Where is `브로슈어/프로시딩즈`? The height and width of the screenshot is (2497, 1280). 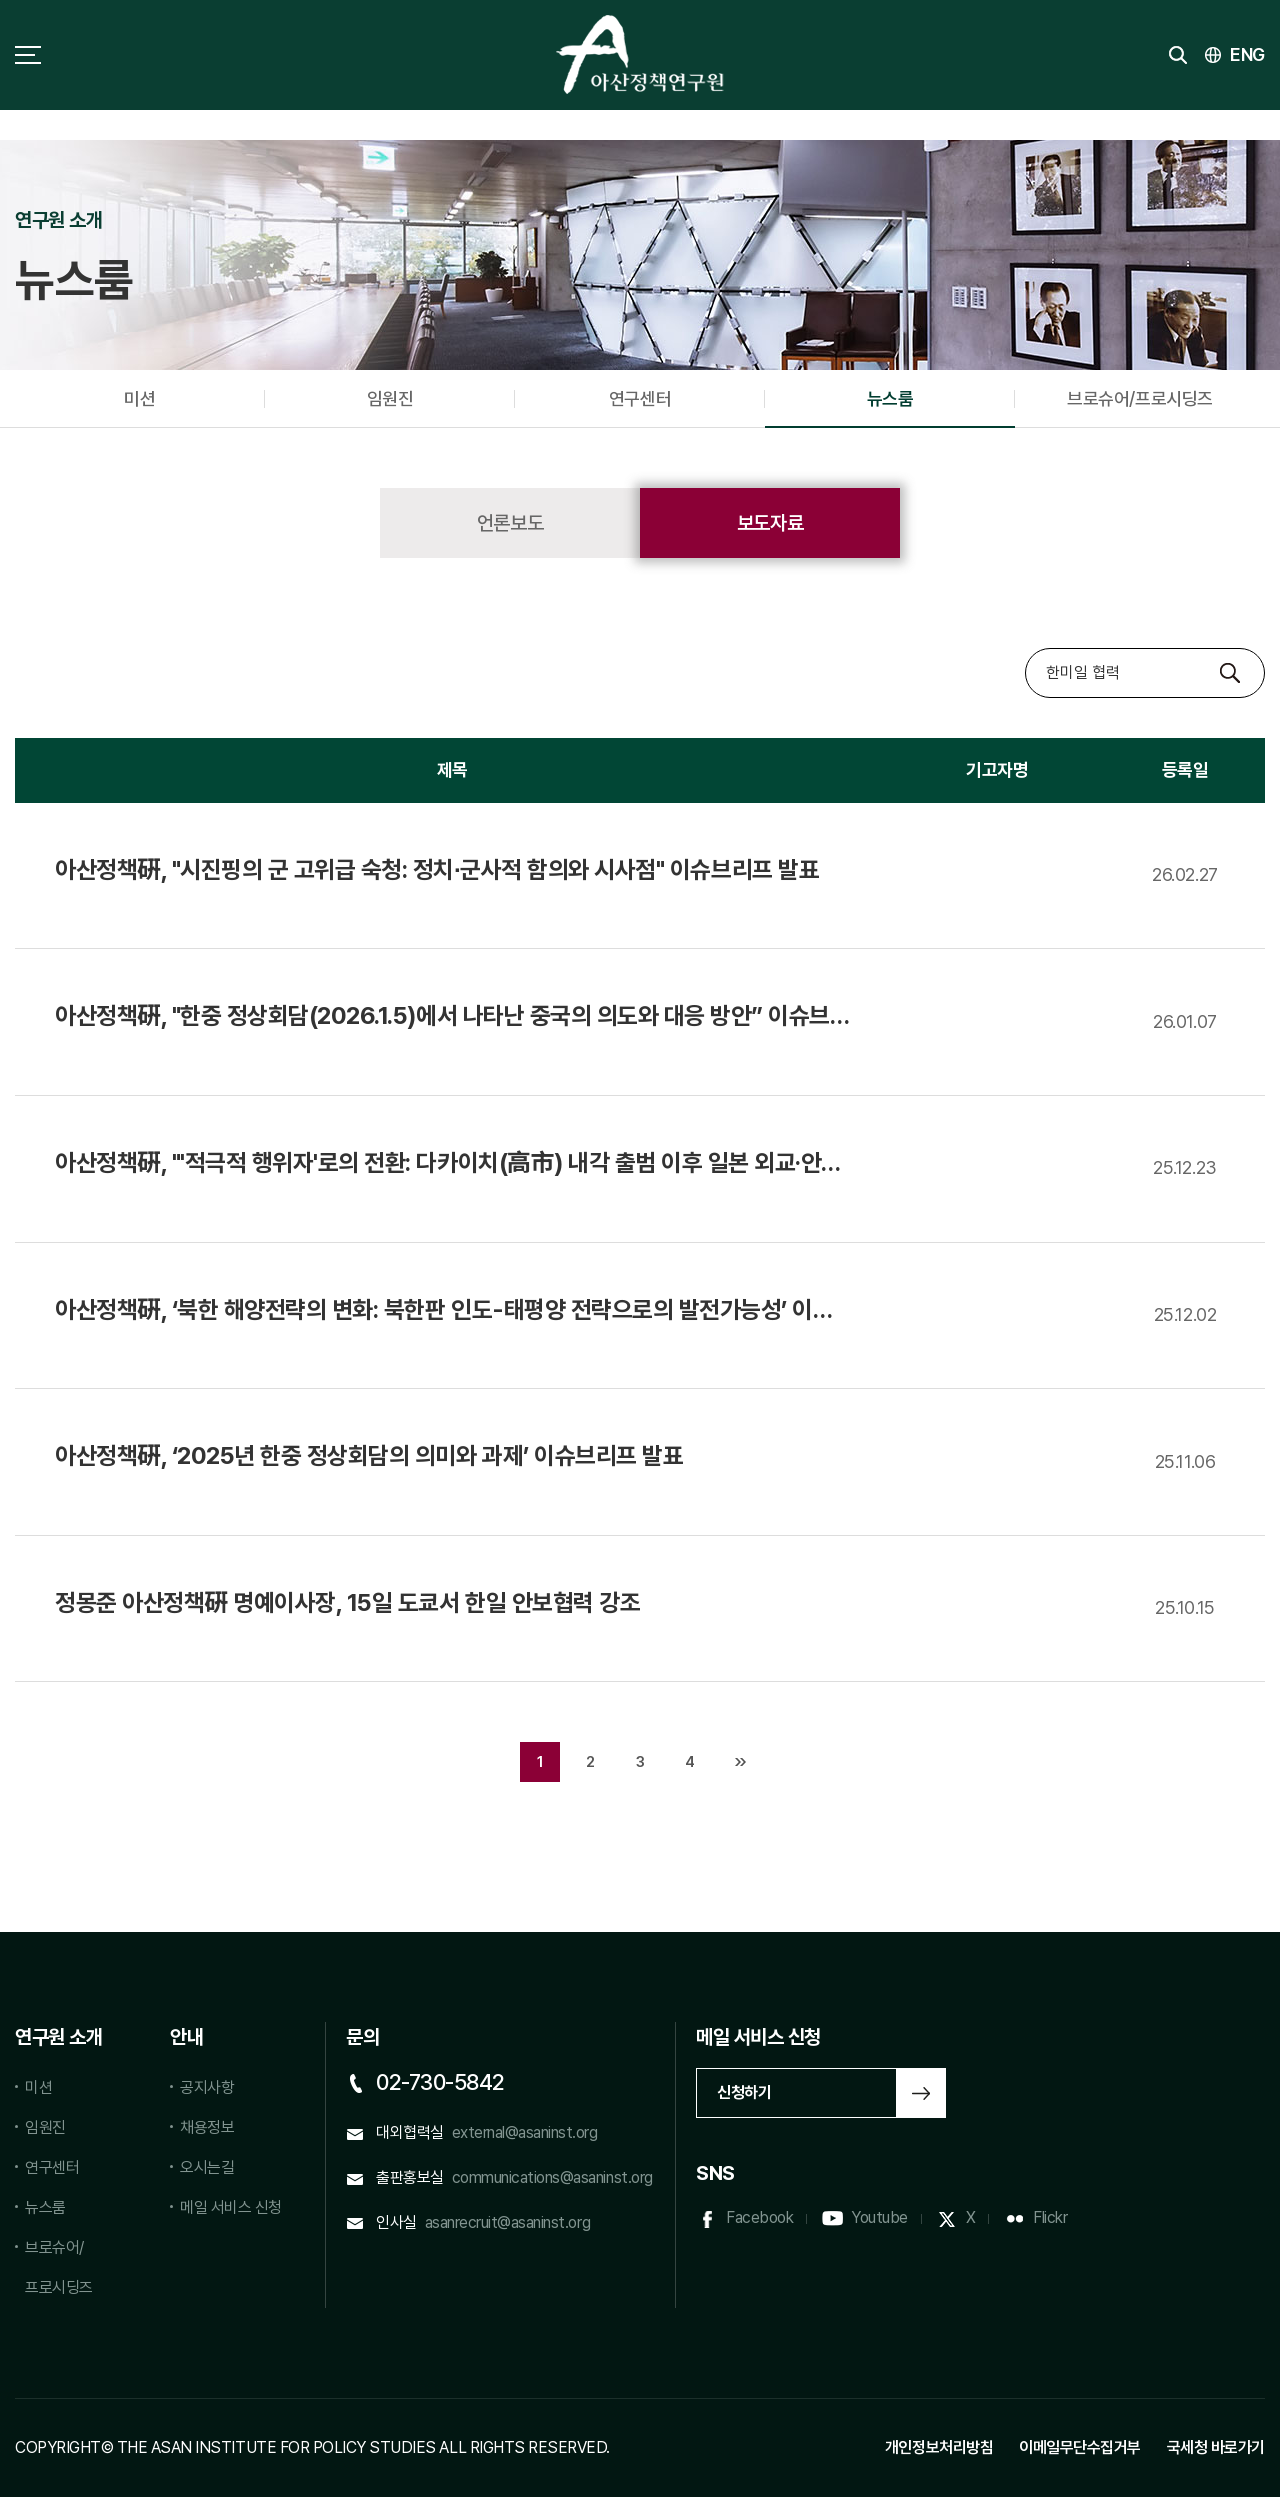 브로슈어/프로시딩즈 is located at coordinates (1139, 398).